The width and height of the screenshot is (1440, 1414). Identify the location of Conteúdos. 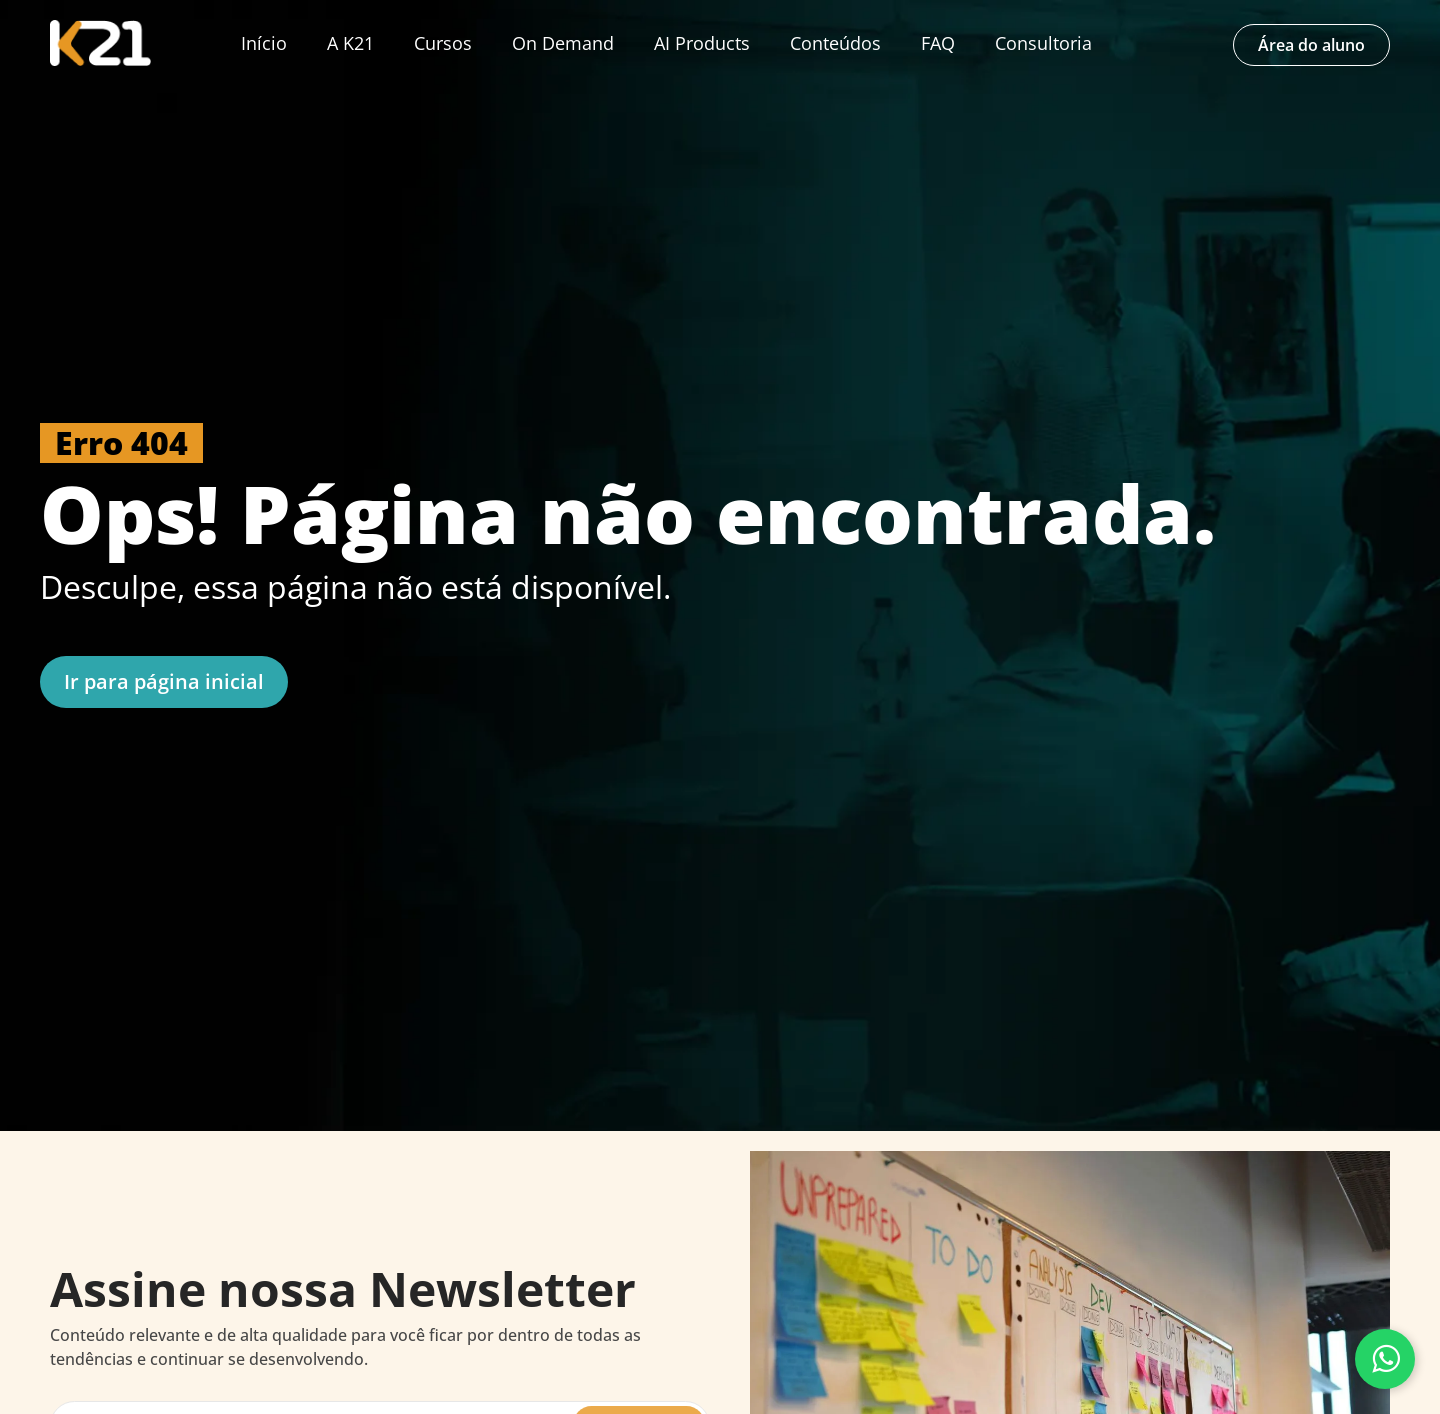
(835, 43).